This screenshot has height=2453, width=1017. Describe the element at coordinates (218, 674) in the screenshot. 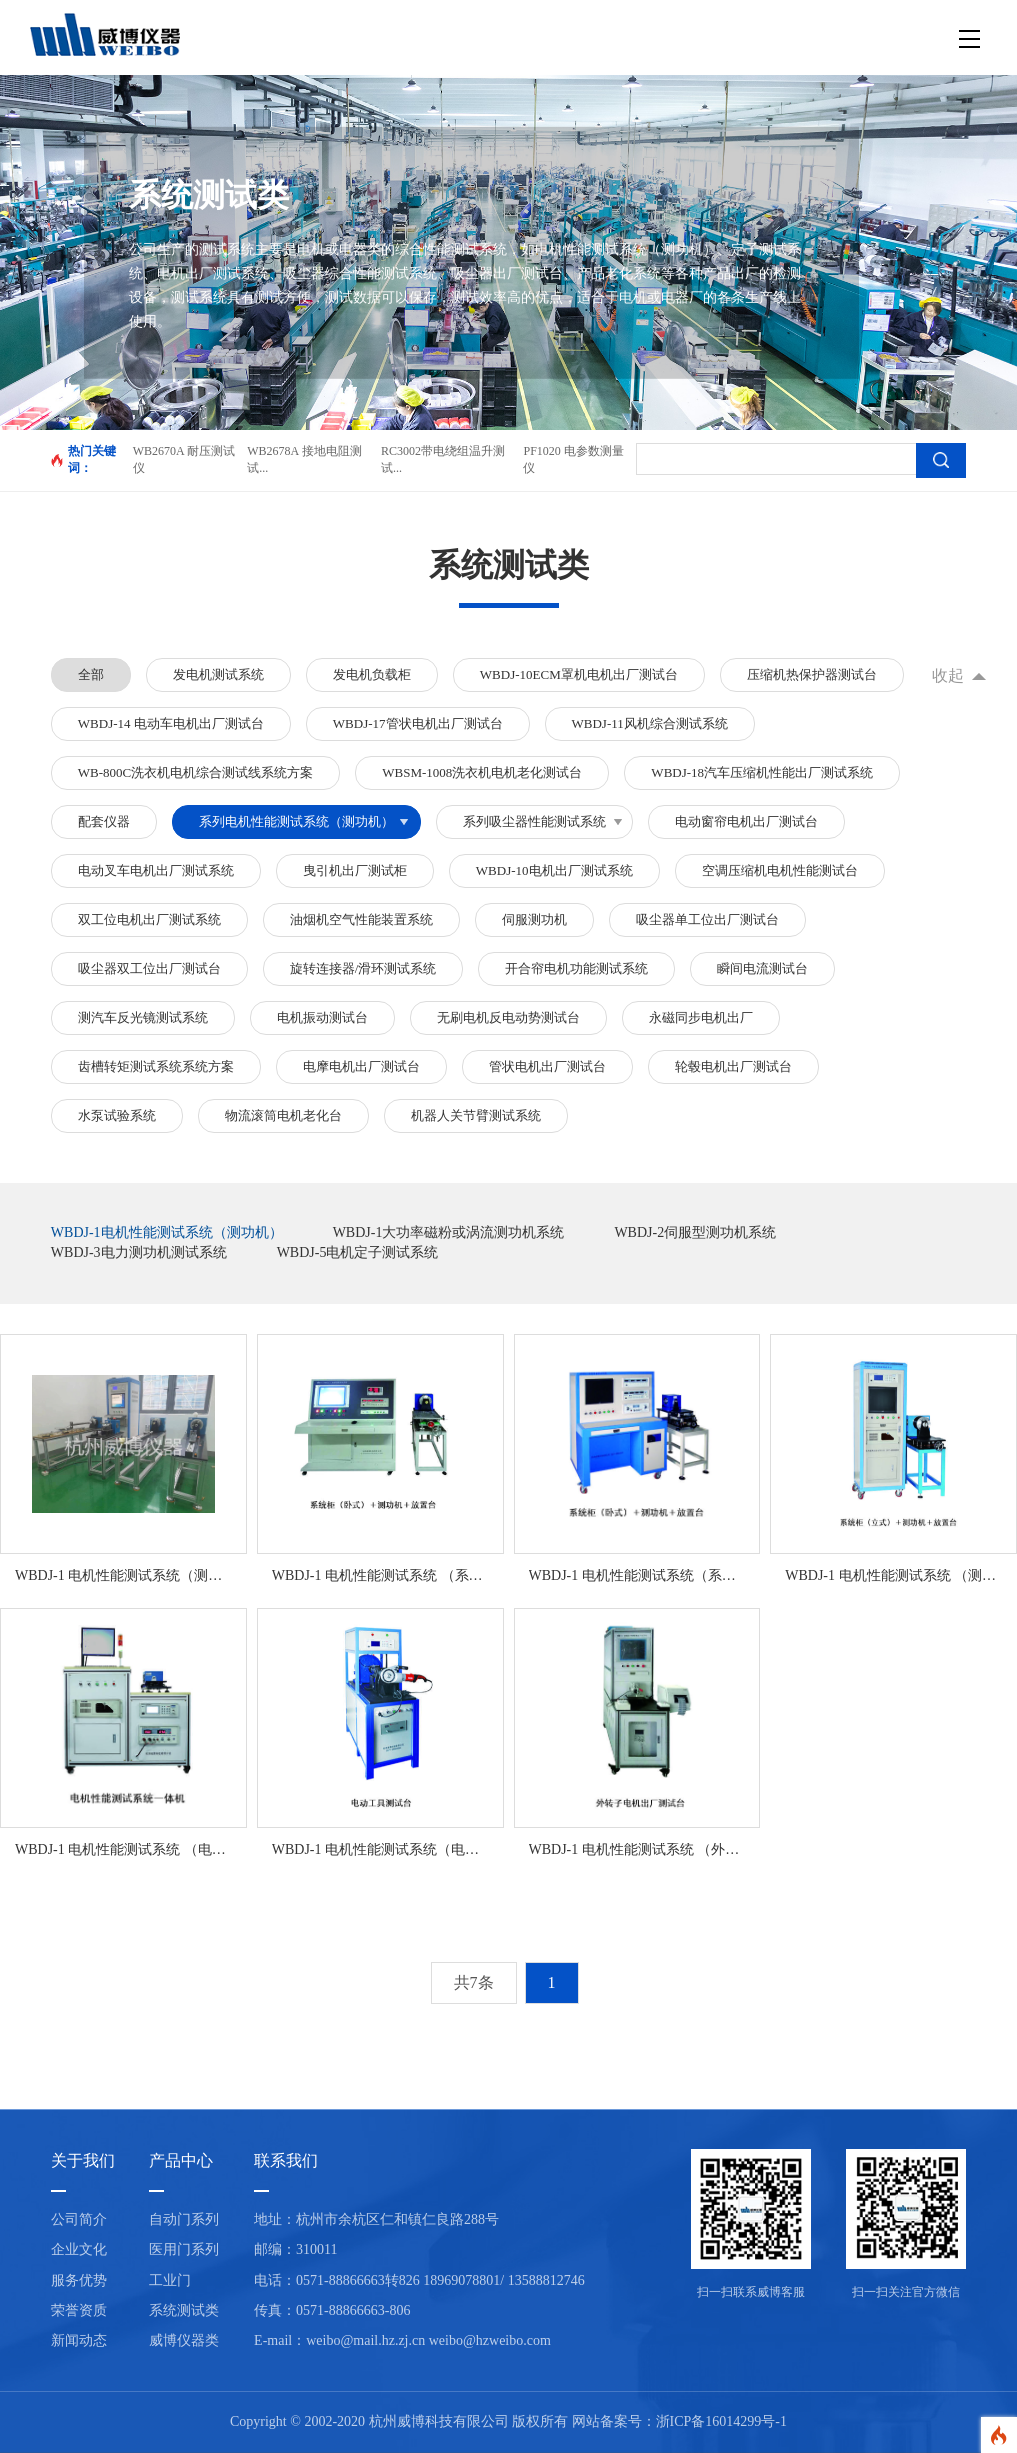

I see `发电机测试系统` at that location.